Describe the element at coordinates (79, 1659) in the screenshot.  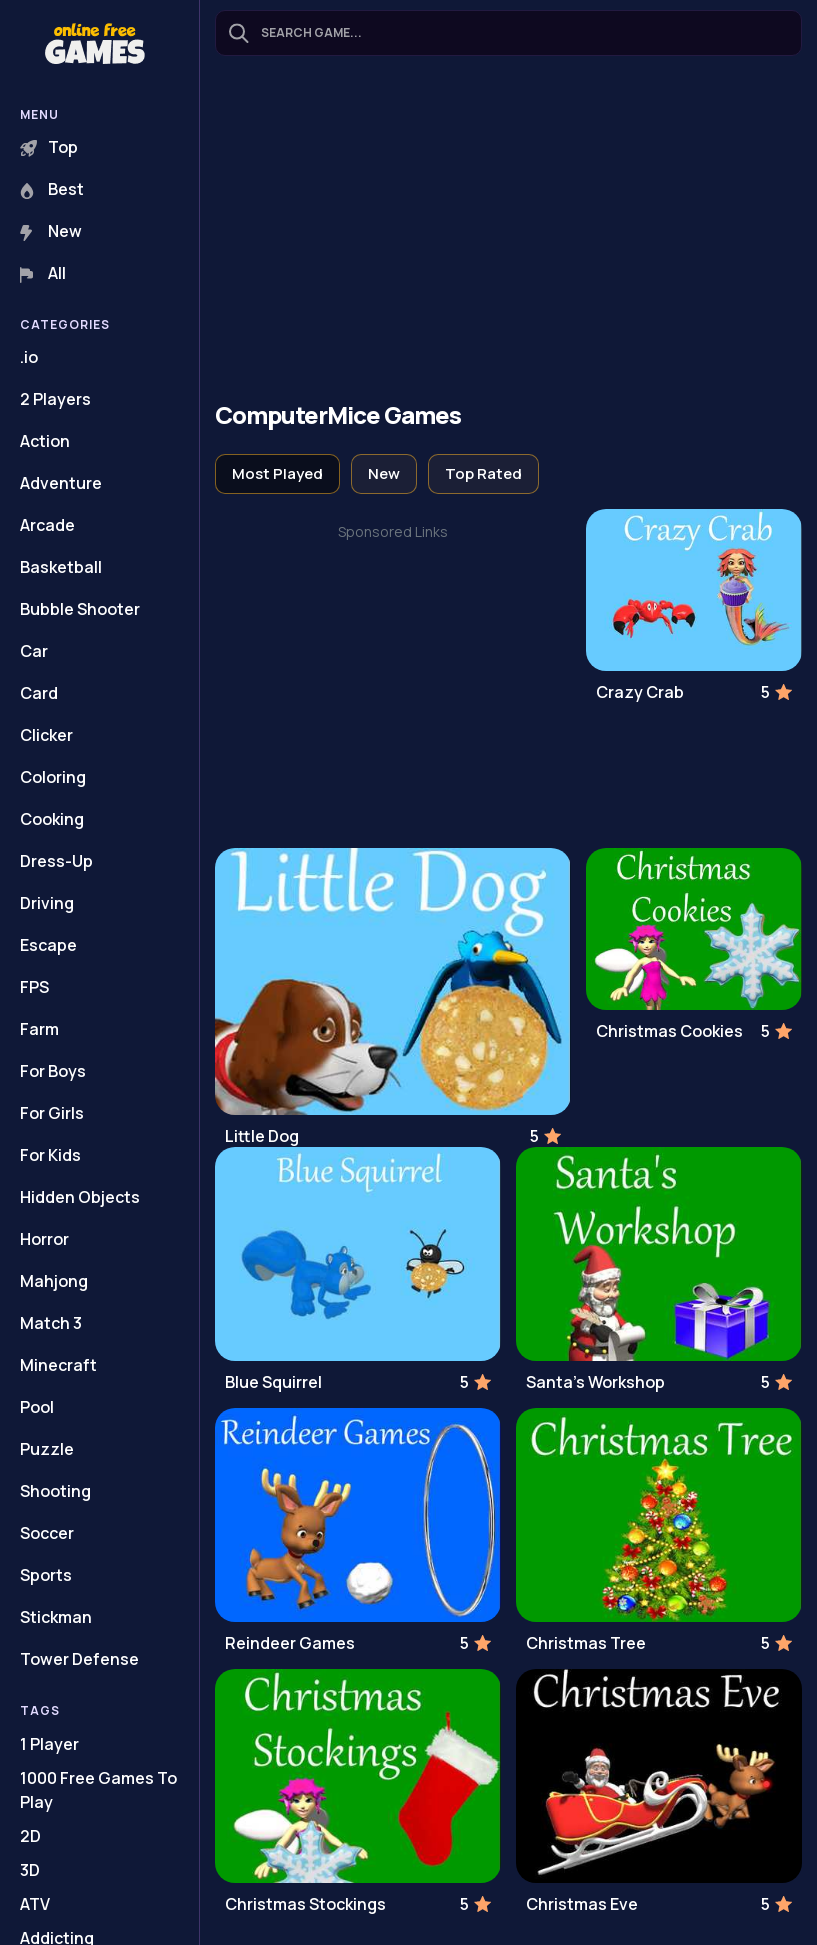
I see `Tower Defense` at that location.